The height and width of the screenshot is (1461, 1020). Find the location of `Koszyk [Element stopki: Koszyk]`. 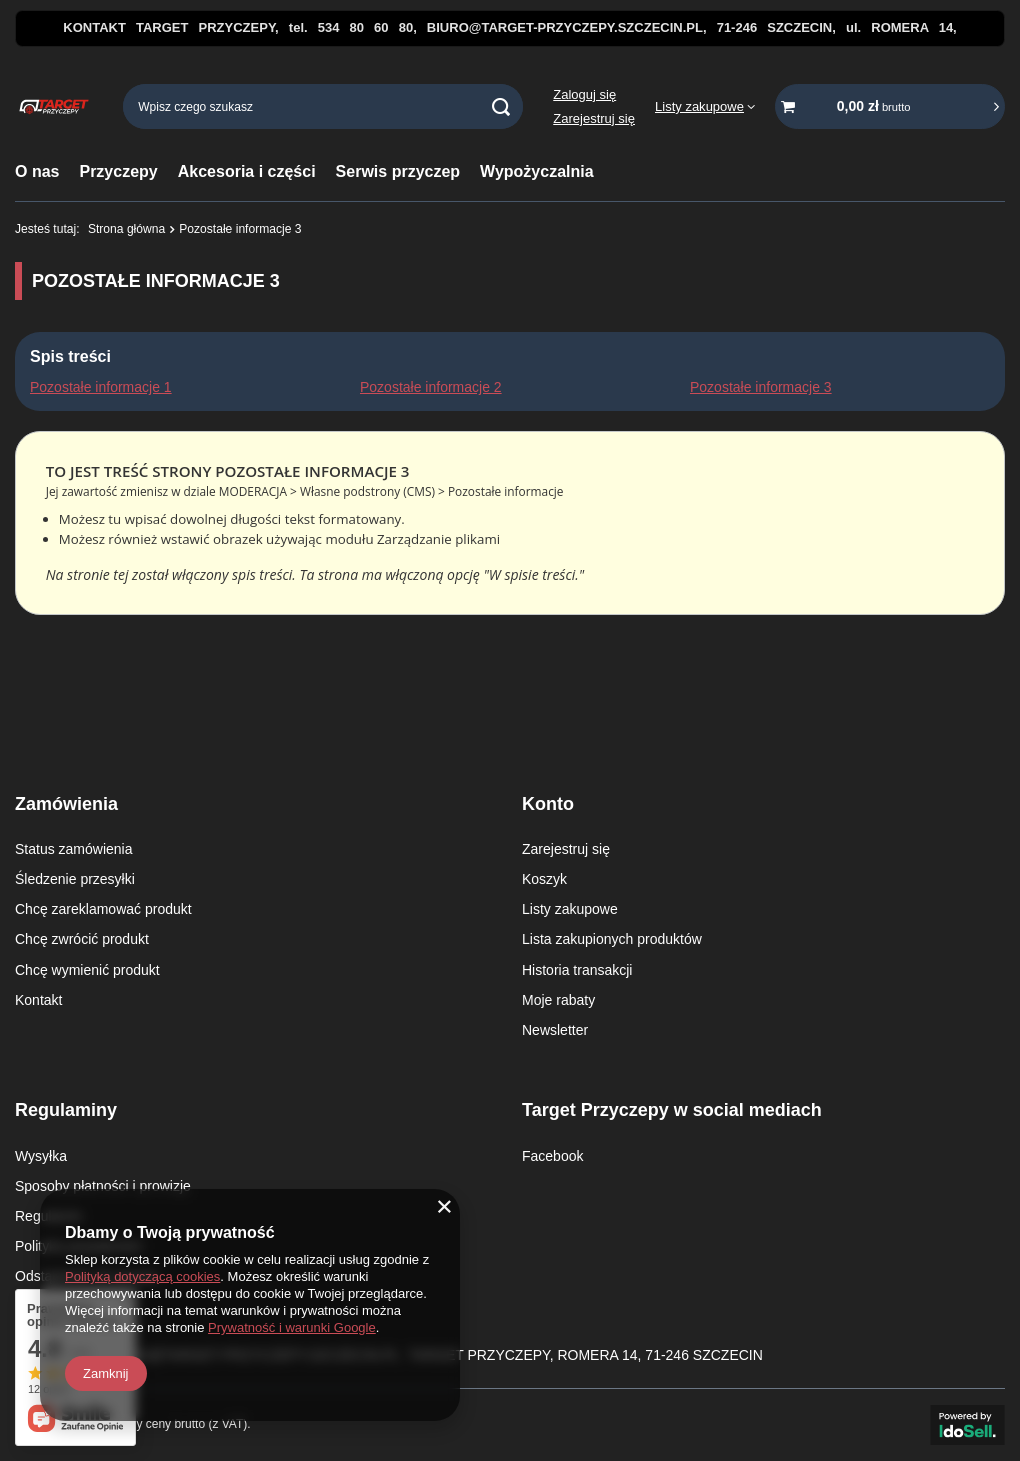

Koszyk [Element stopki: Koszyk] is located at coordinates (544, 879).